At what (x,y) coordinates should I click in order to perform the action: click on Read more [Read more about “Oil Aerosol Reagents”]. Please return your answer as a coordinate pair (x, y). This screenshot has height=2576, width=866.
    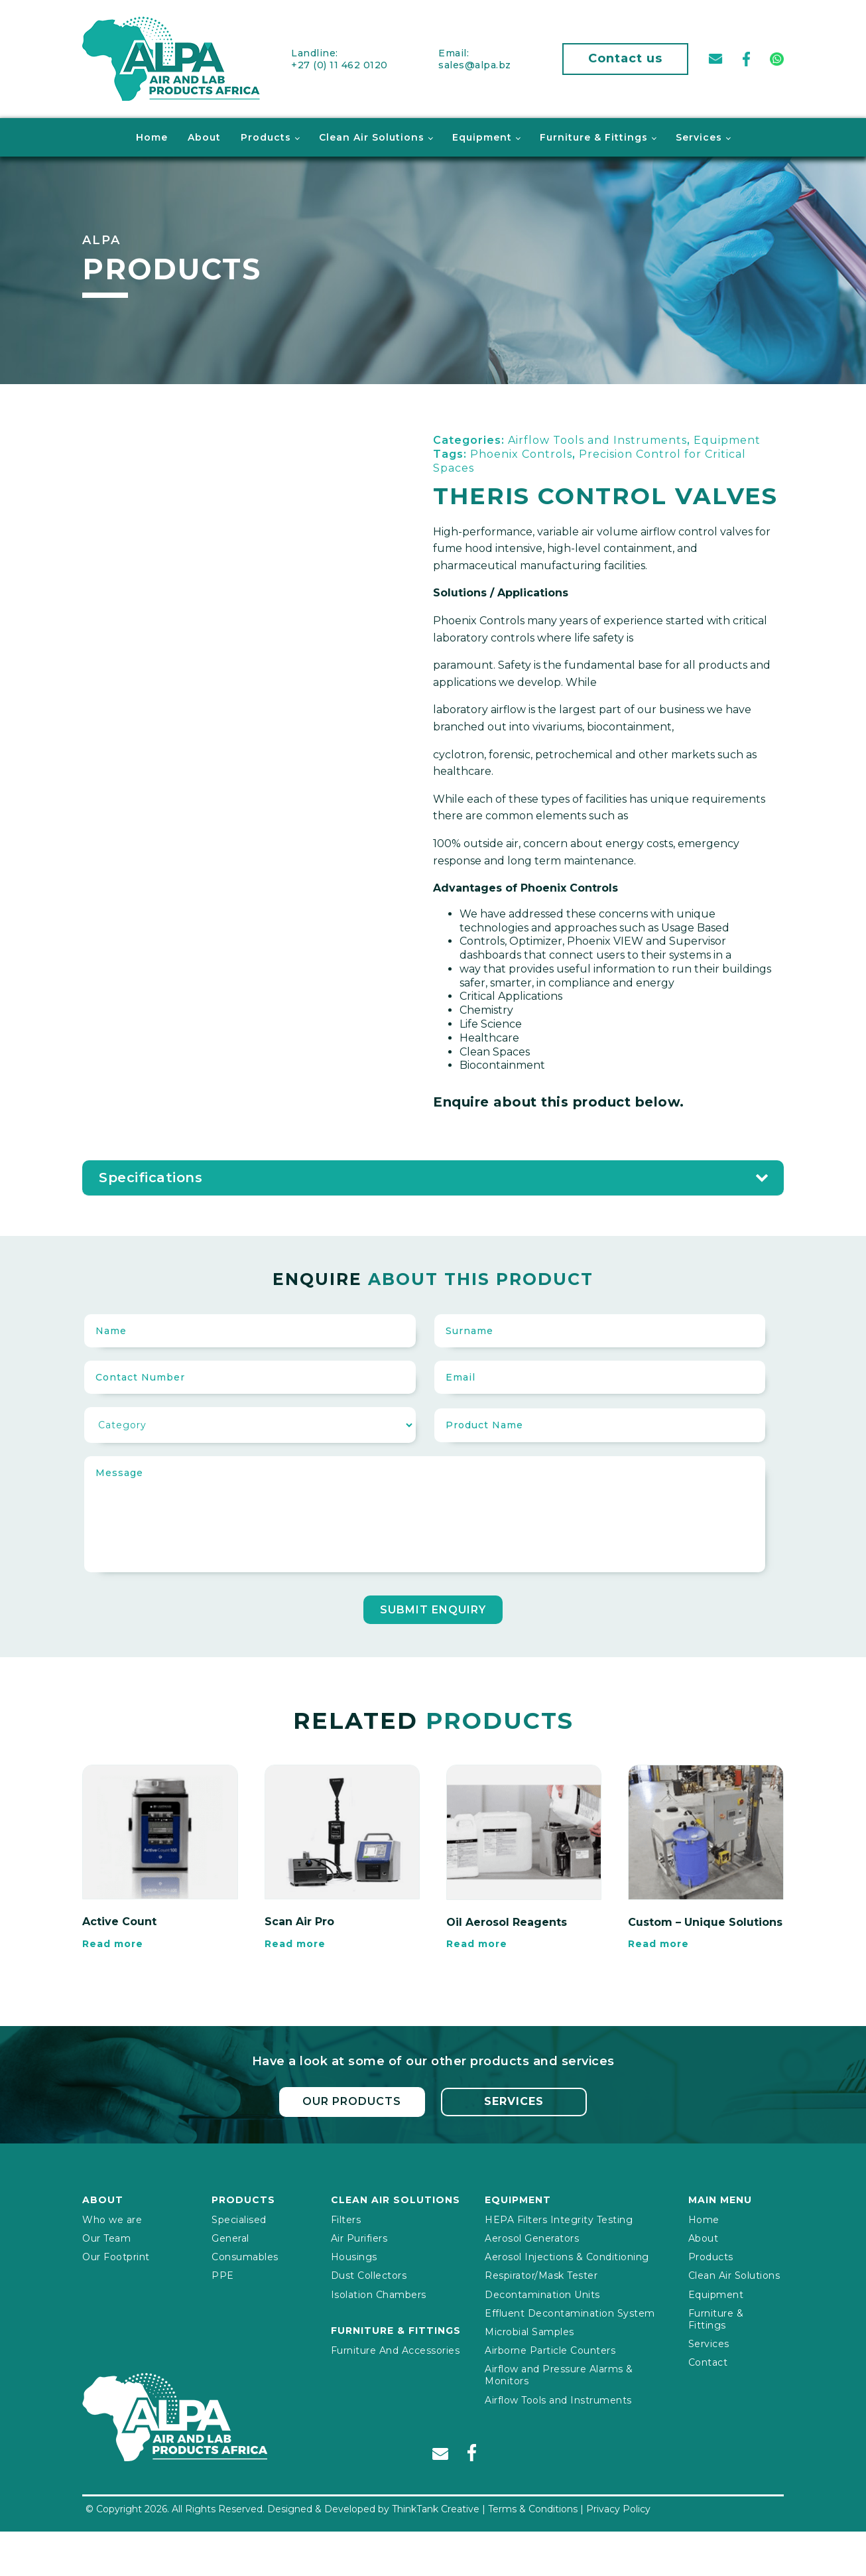
    Looking at the image, I should click on (476, 1943).